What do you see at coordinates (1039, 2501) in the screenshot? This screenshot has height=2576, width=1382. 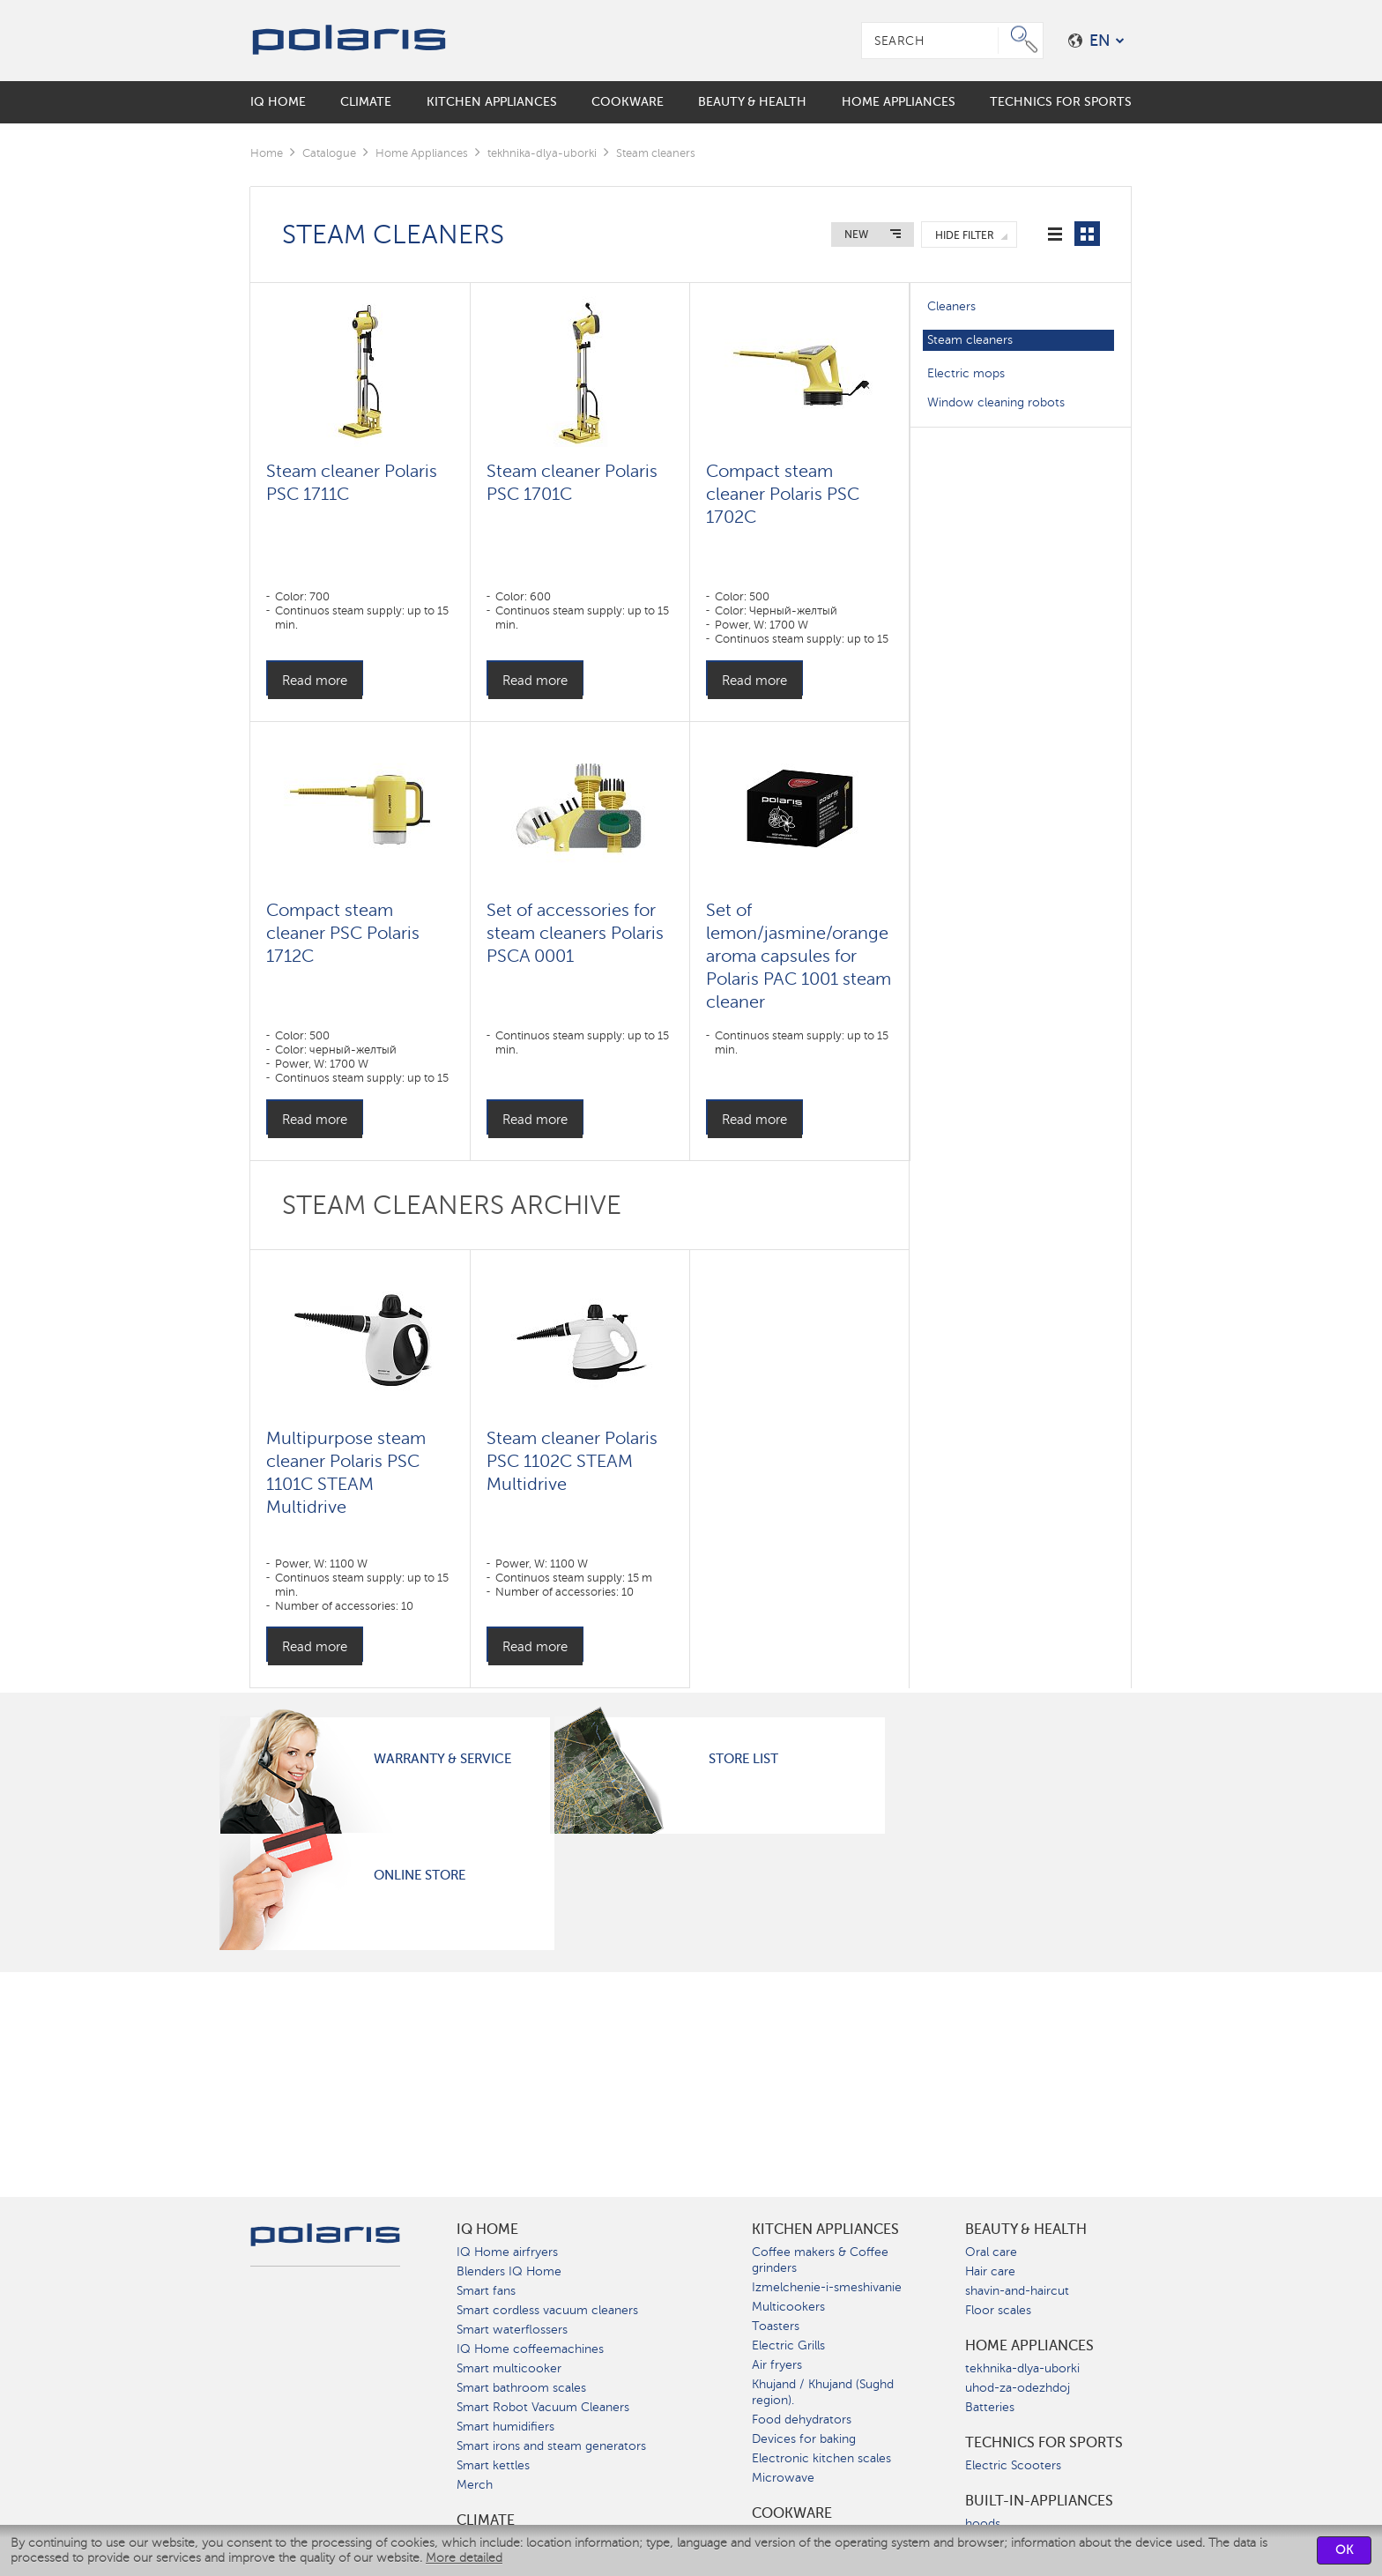 I see `built-in-appliances` at bounding box center [1039, 2501].